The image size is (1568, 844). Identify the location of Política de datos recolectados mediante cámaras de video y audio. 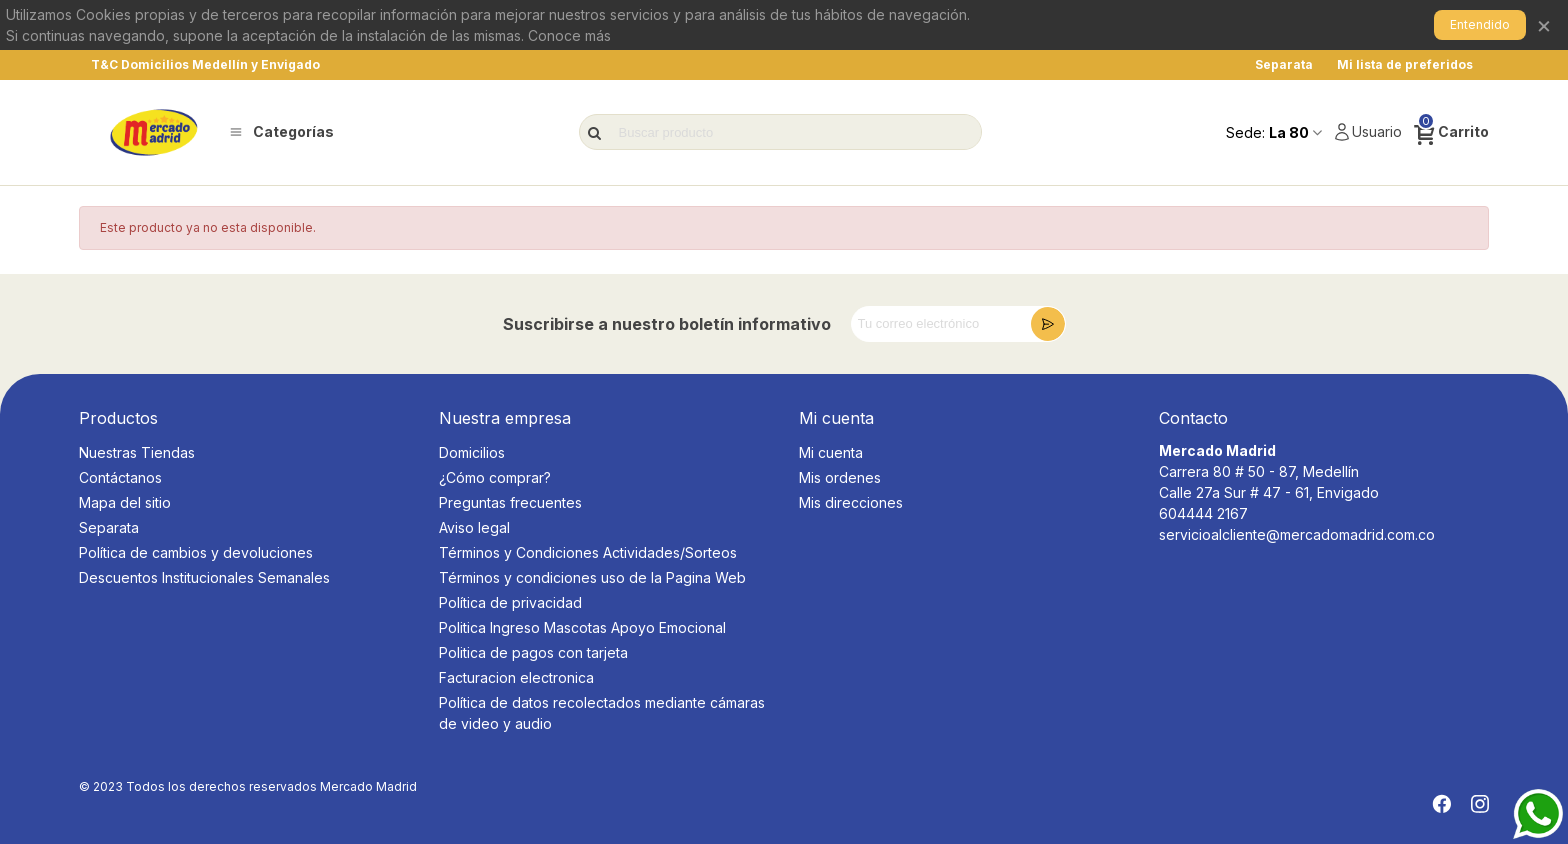
(602, 713).